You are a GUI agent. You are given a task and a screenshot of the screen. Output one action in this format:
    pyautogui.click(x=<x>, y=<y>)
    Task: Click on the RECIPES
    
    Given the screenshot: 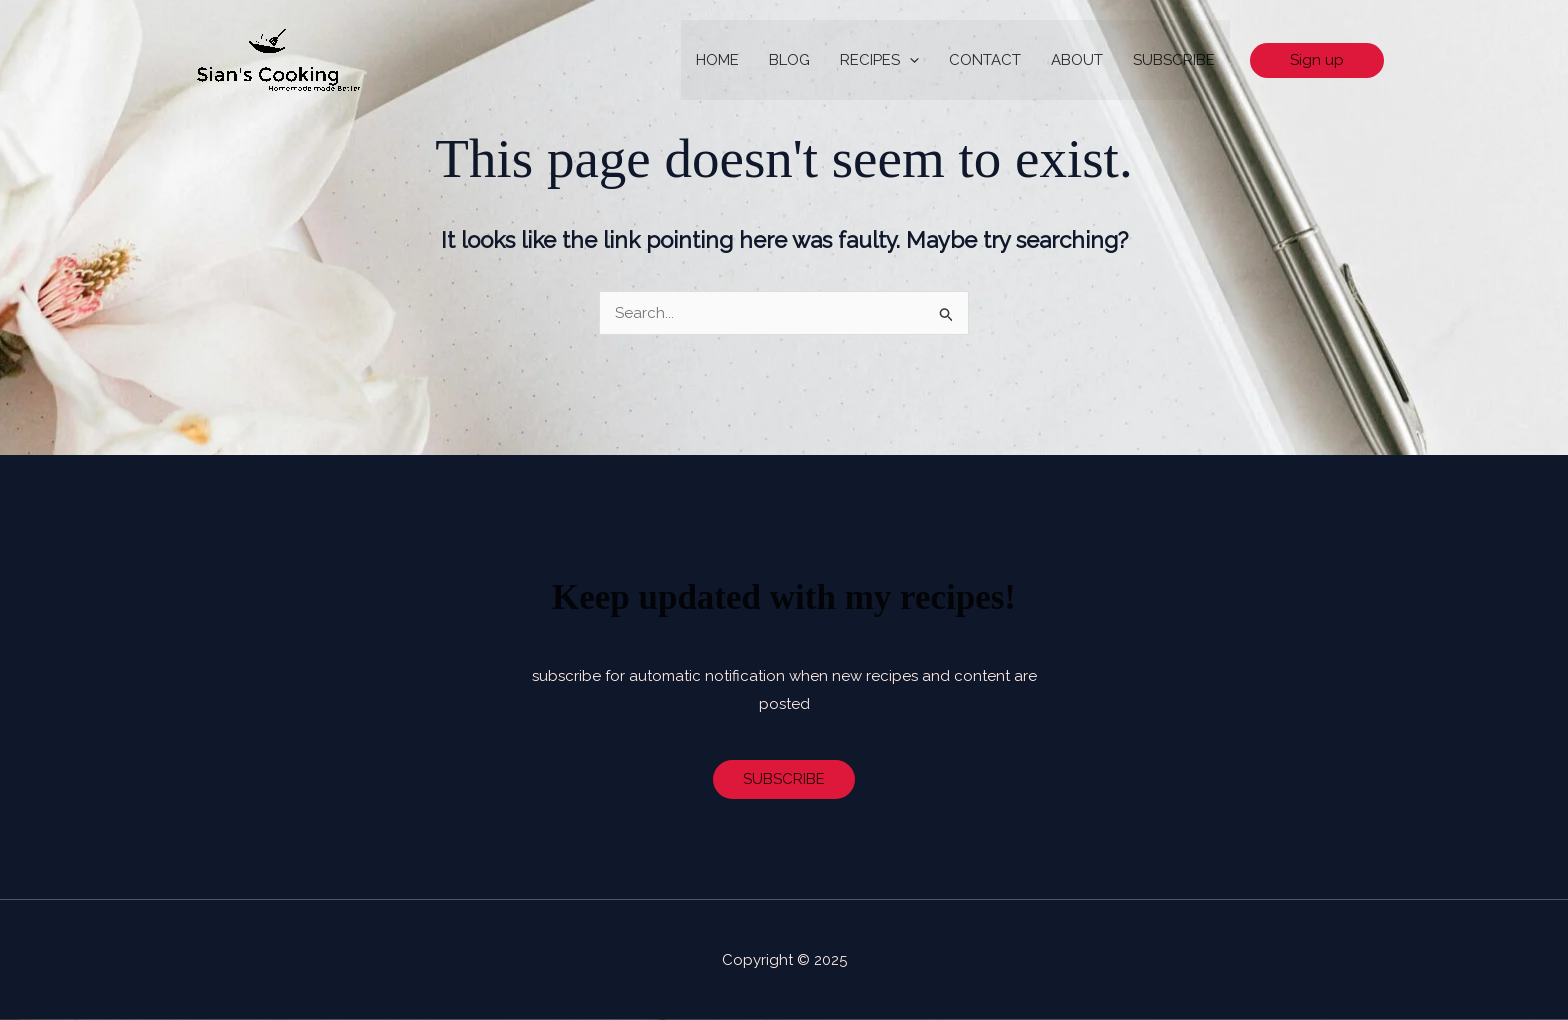 What is the action you would take?
    pyautogui.click(x=879, y=60)
    